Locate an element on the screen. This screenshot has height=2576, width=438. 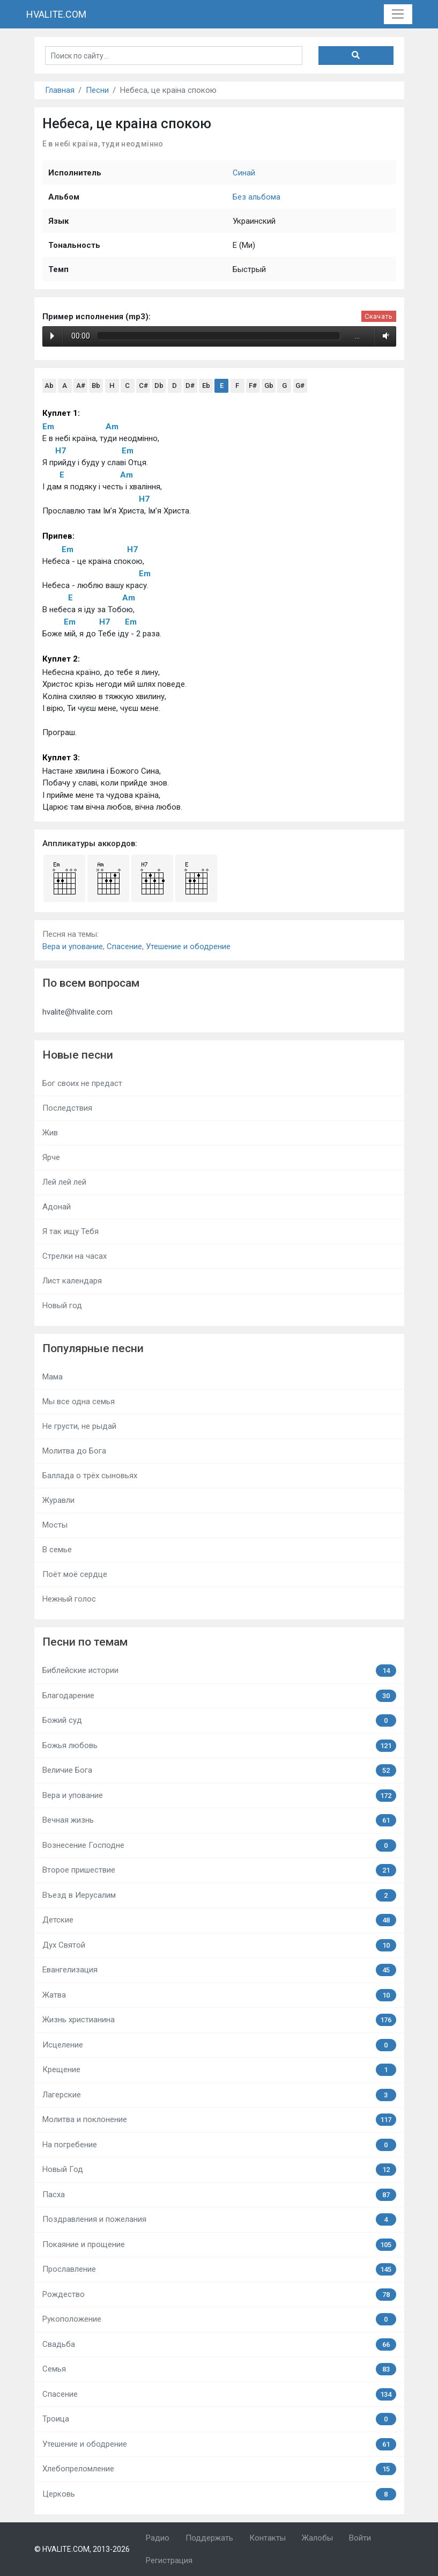
Мы все одна семья is located at coordinates (78, 1401).